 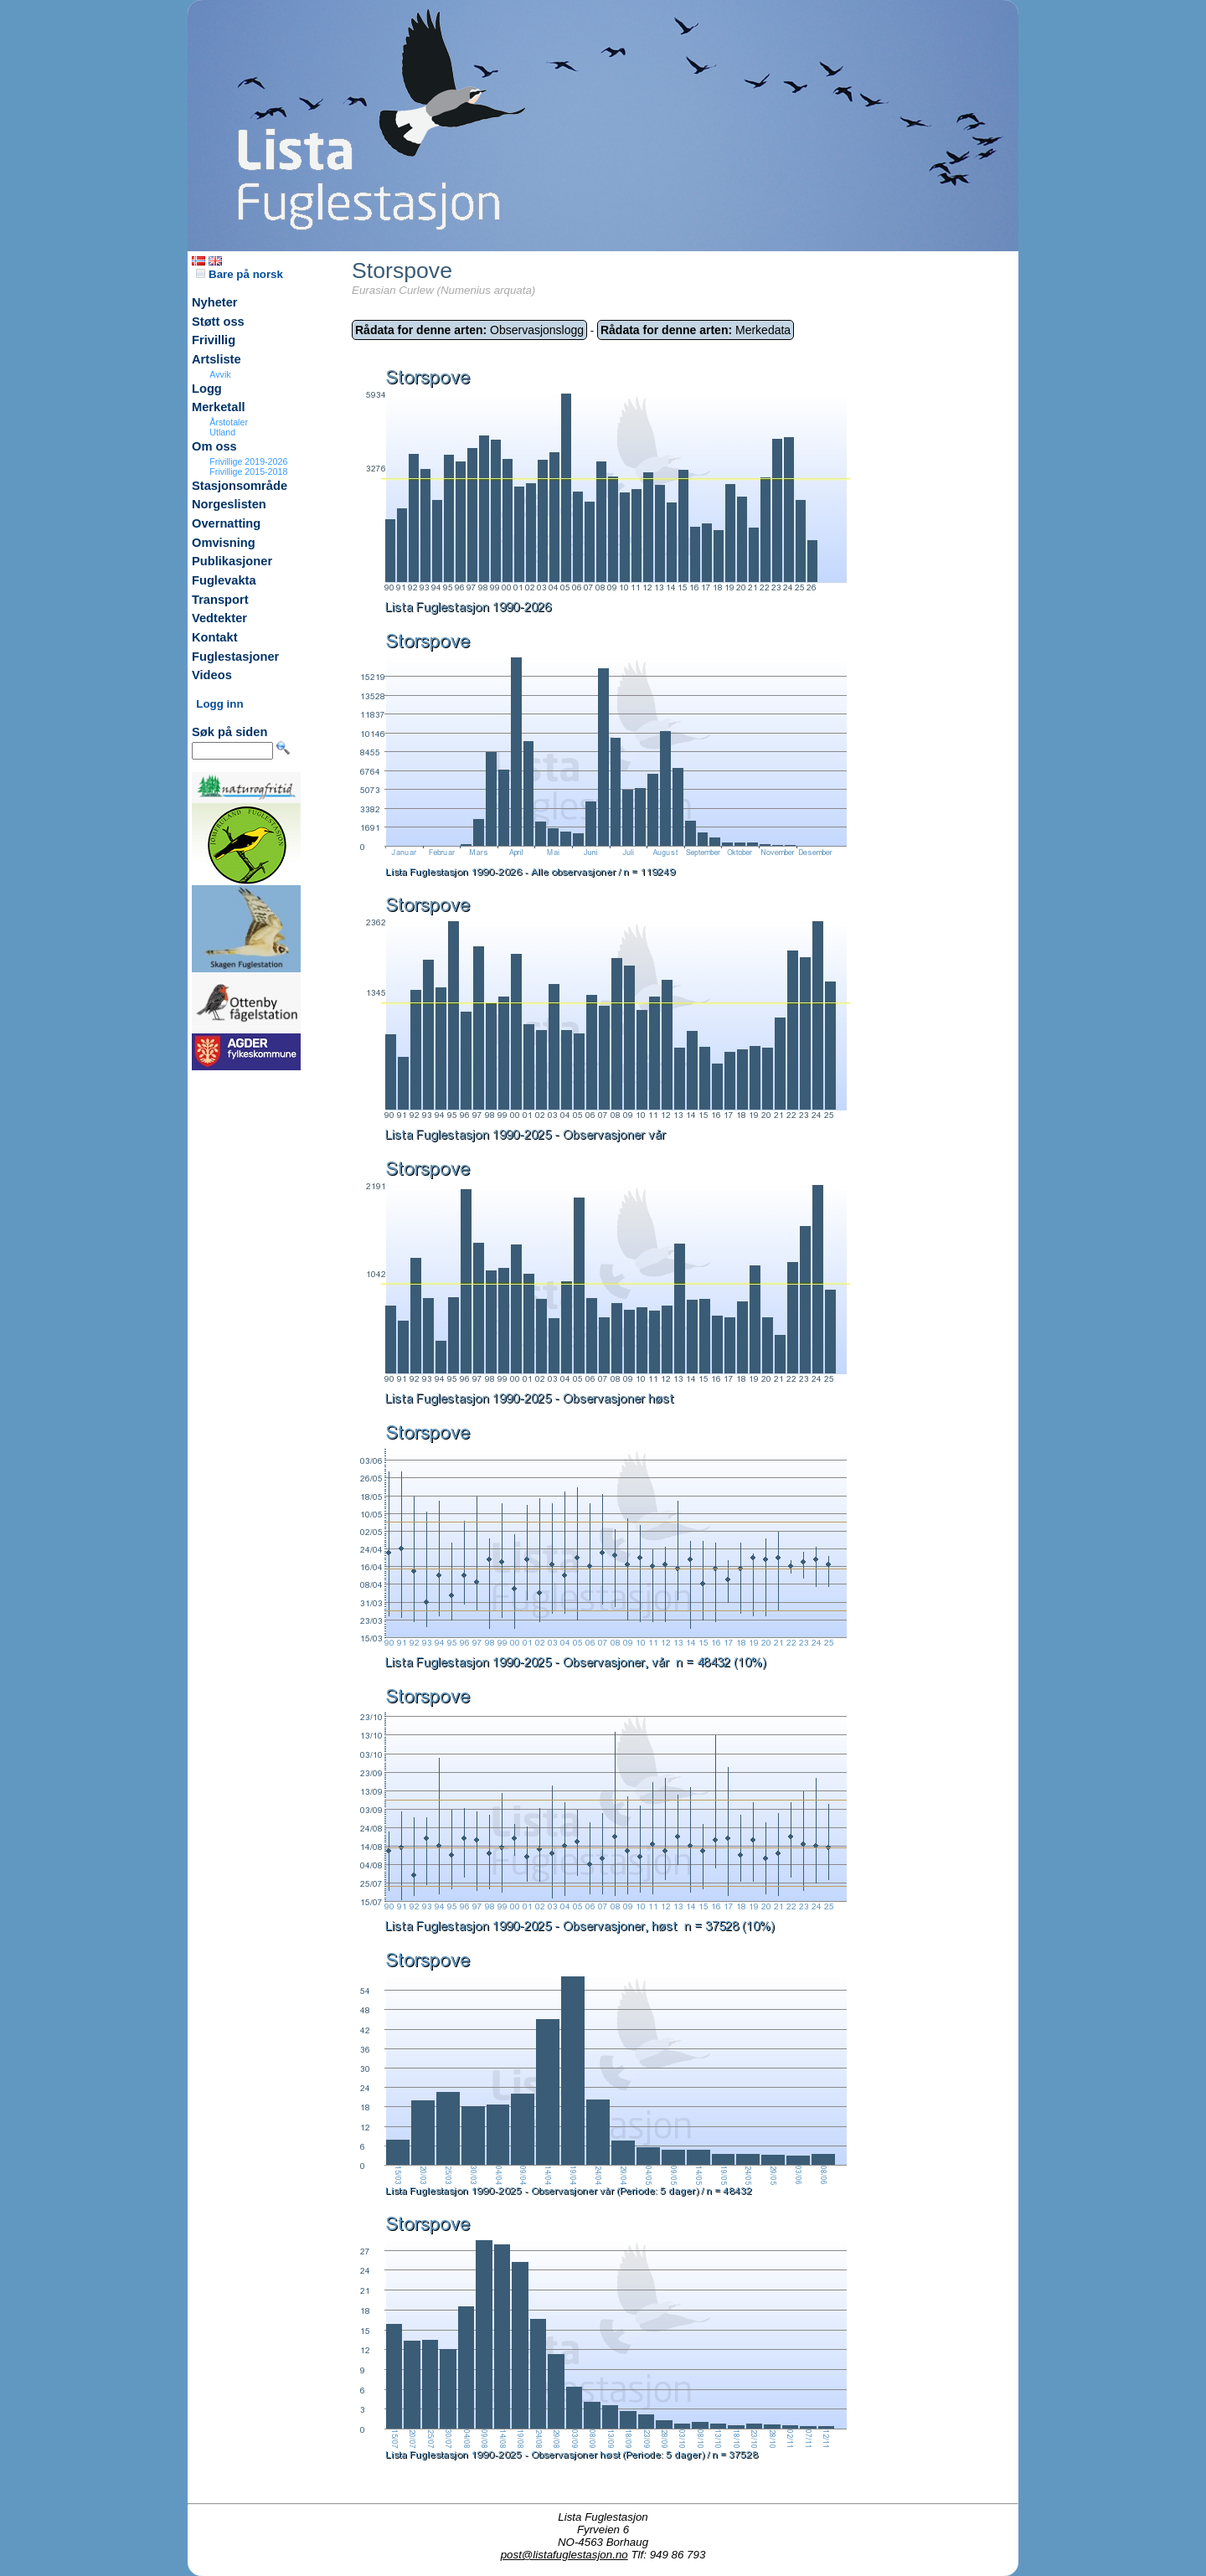 I want to click on Nyheter, so click(x=215, y=302).